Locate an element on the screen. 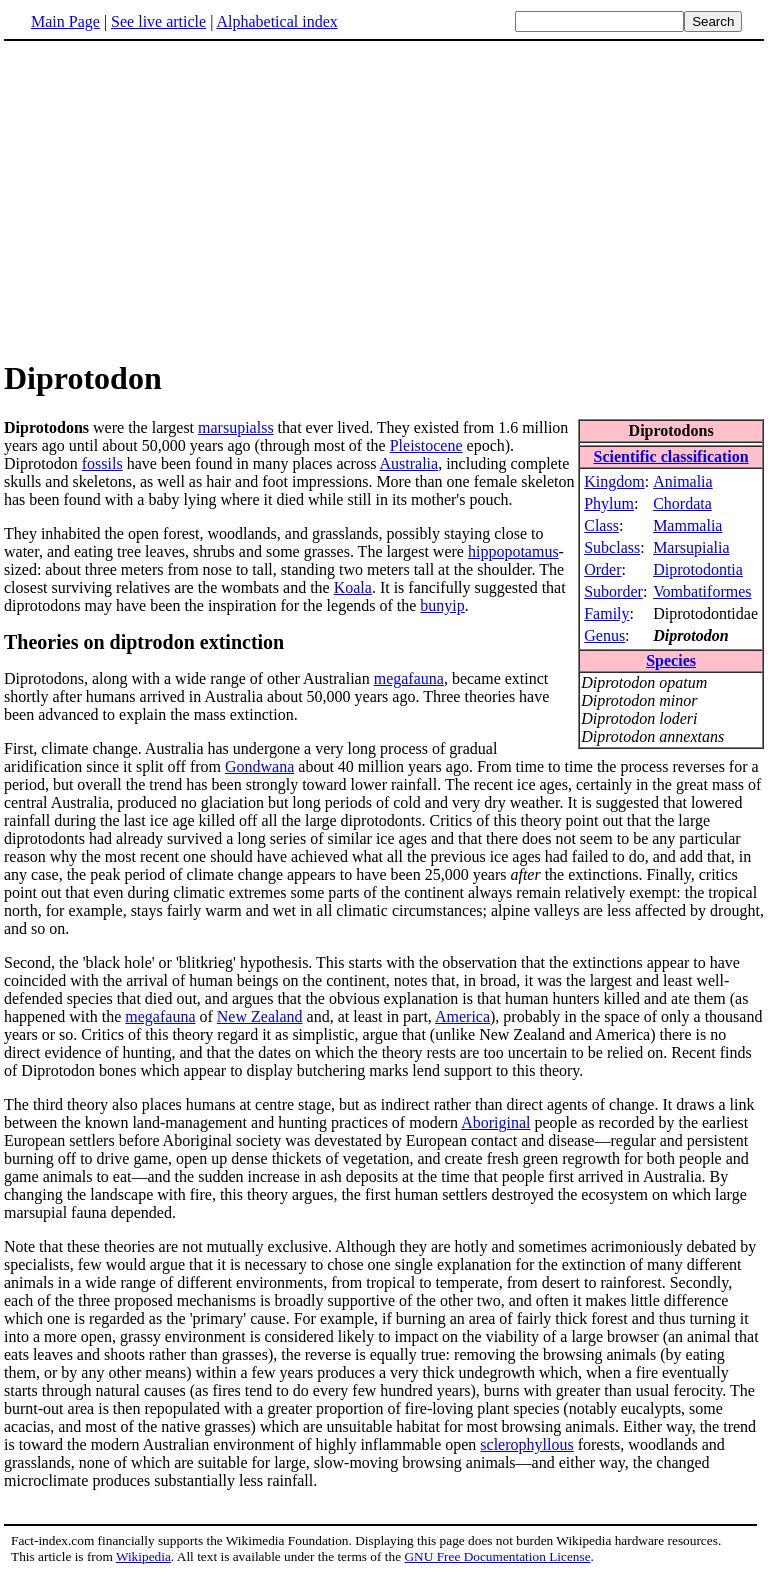 Image resolution: width=768 pixels, height=1576 pixels. Marsupialia is located at coordinates (691, 547).